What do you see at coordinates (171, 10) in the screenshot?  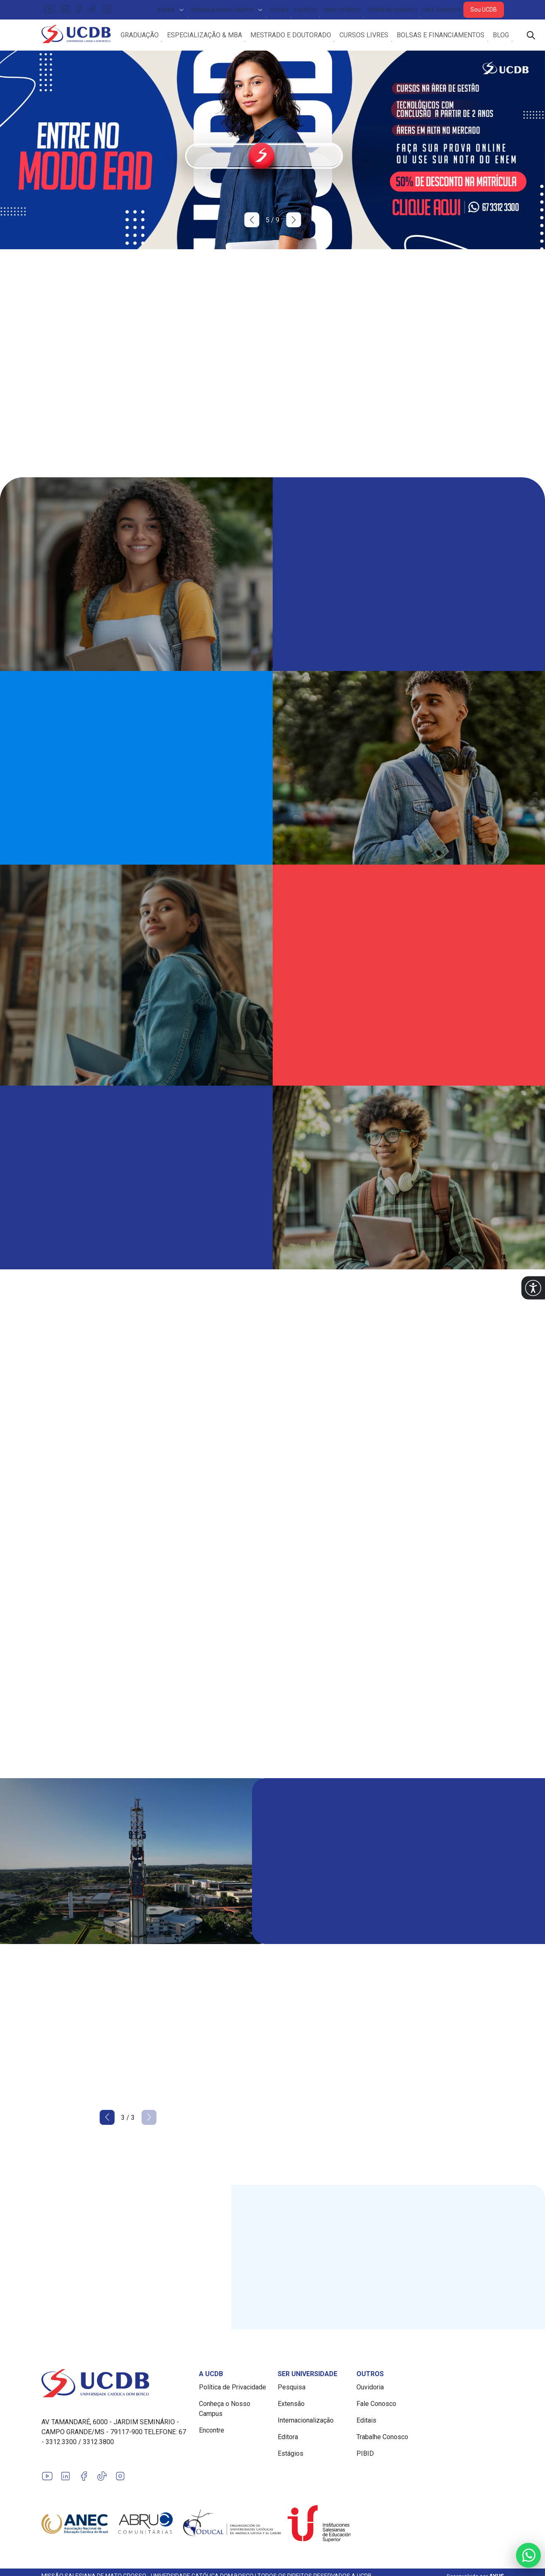 I see `A UCDB [button]` at bounding box center [171, 10].